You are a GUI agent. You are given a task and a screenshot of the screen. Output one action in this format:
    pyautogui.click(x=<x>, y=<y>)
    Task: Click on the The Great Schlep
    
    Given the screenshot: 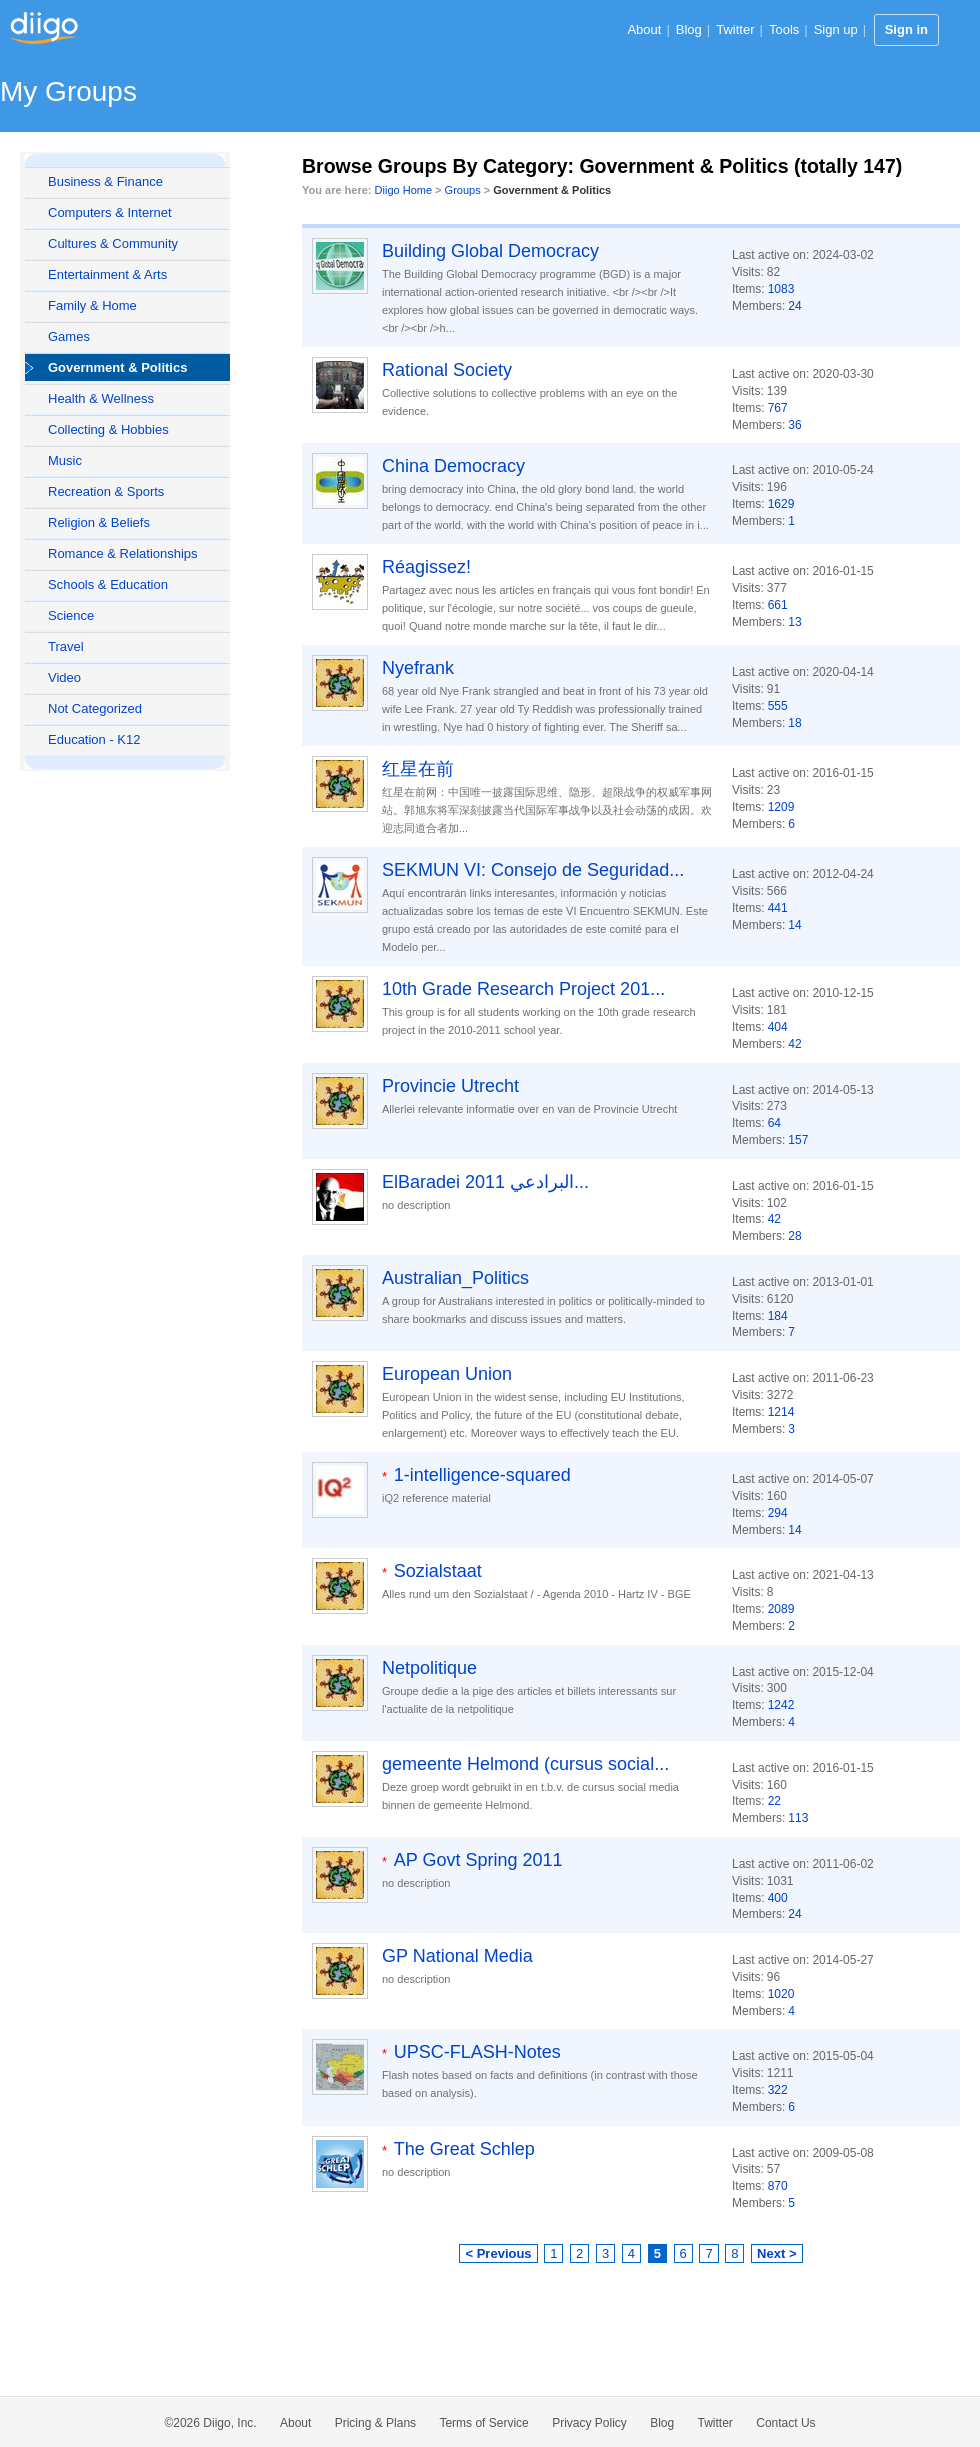 What is the action you would take?
    pyautogui.click(x=464, y=2149)
    